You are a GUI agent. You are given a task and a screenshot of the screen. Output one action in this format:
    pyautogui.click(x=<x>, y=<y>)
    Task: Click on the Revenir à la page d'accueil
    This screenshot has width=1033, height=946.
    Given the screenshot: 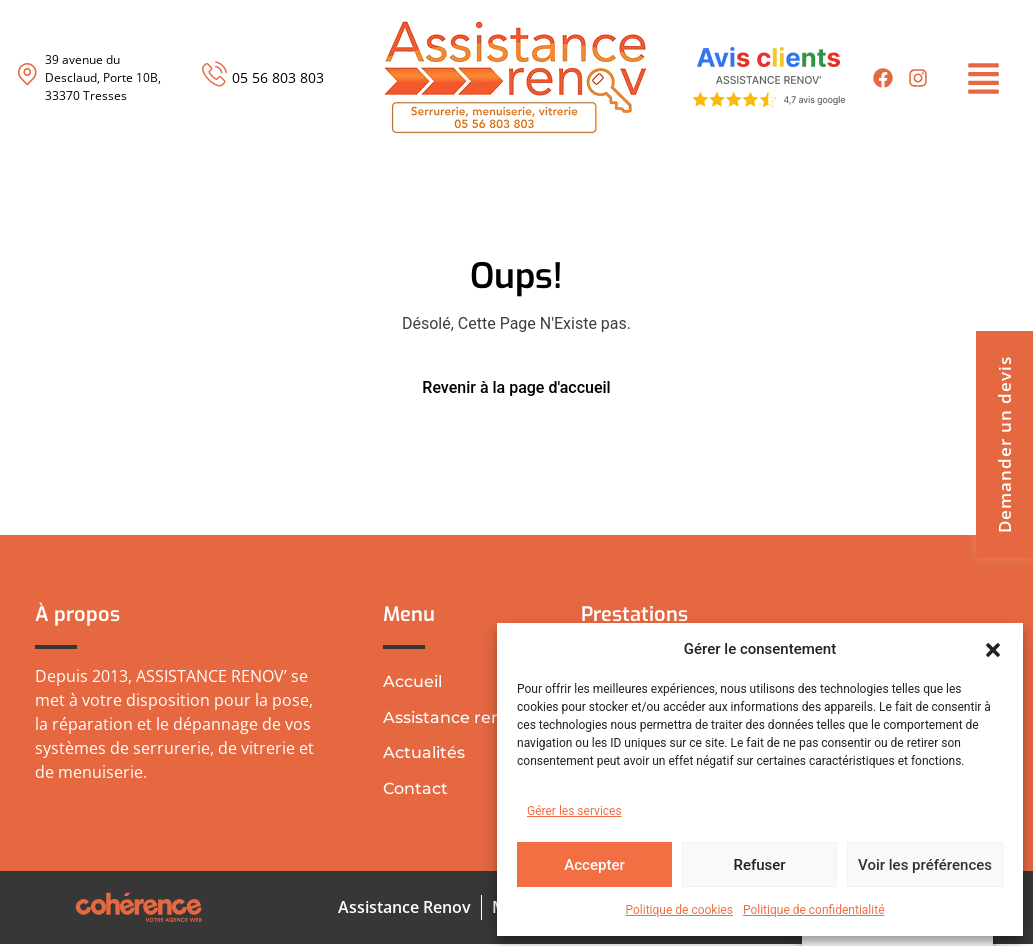 What is the action you would take?
    pyautogui.click(x=516, y=387)
    